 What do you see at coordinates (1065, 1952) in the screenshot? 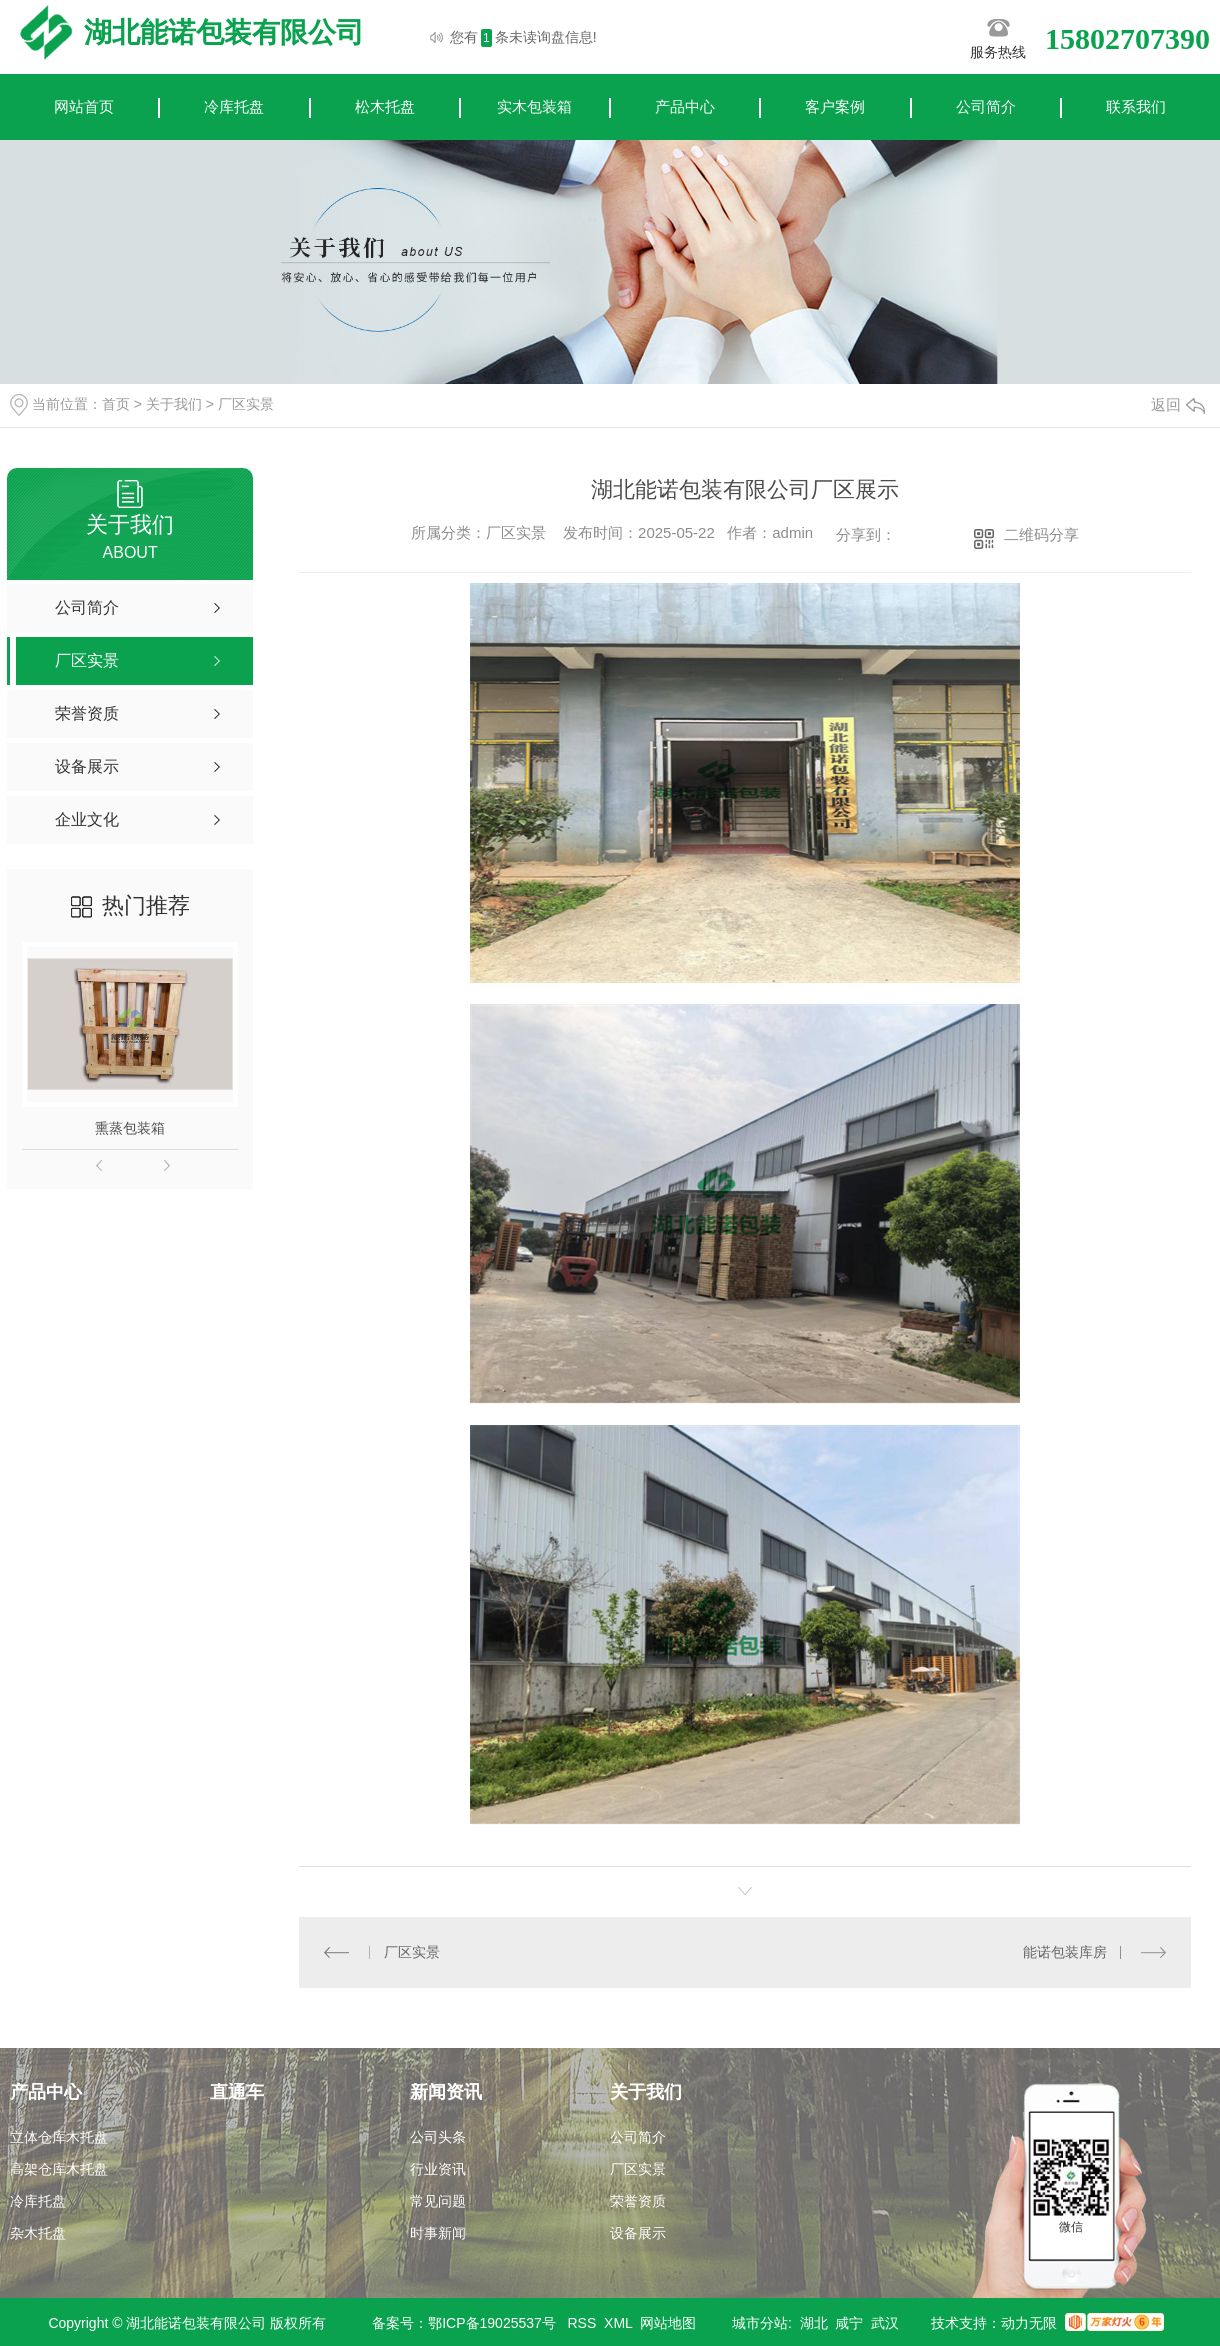
I see `能诺包装库房` at bounding box center [1065, 1952].